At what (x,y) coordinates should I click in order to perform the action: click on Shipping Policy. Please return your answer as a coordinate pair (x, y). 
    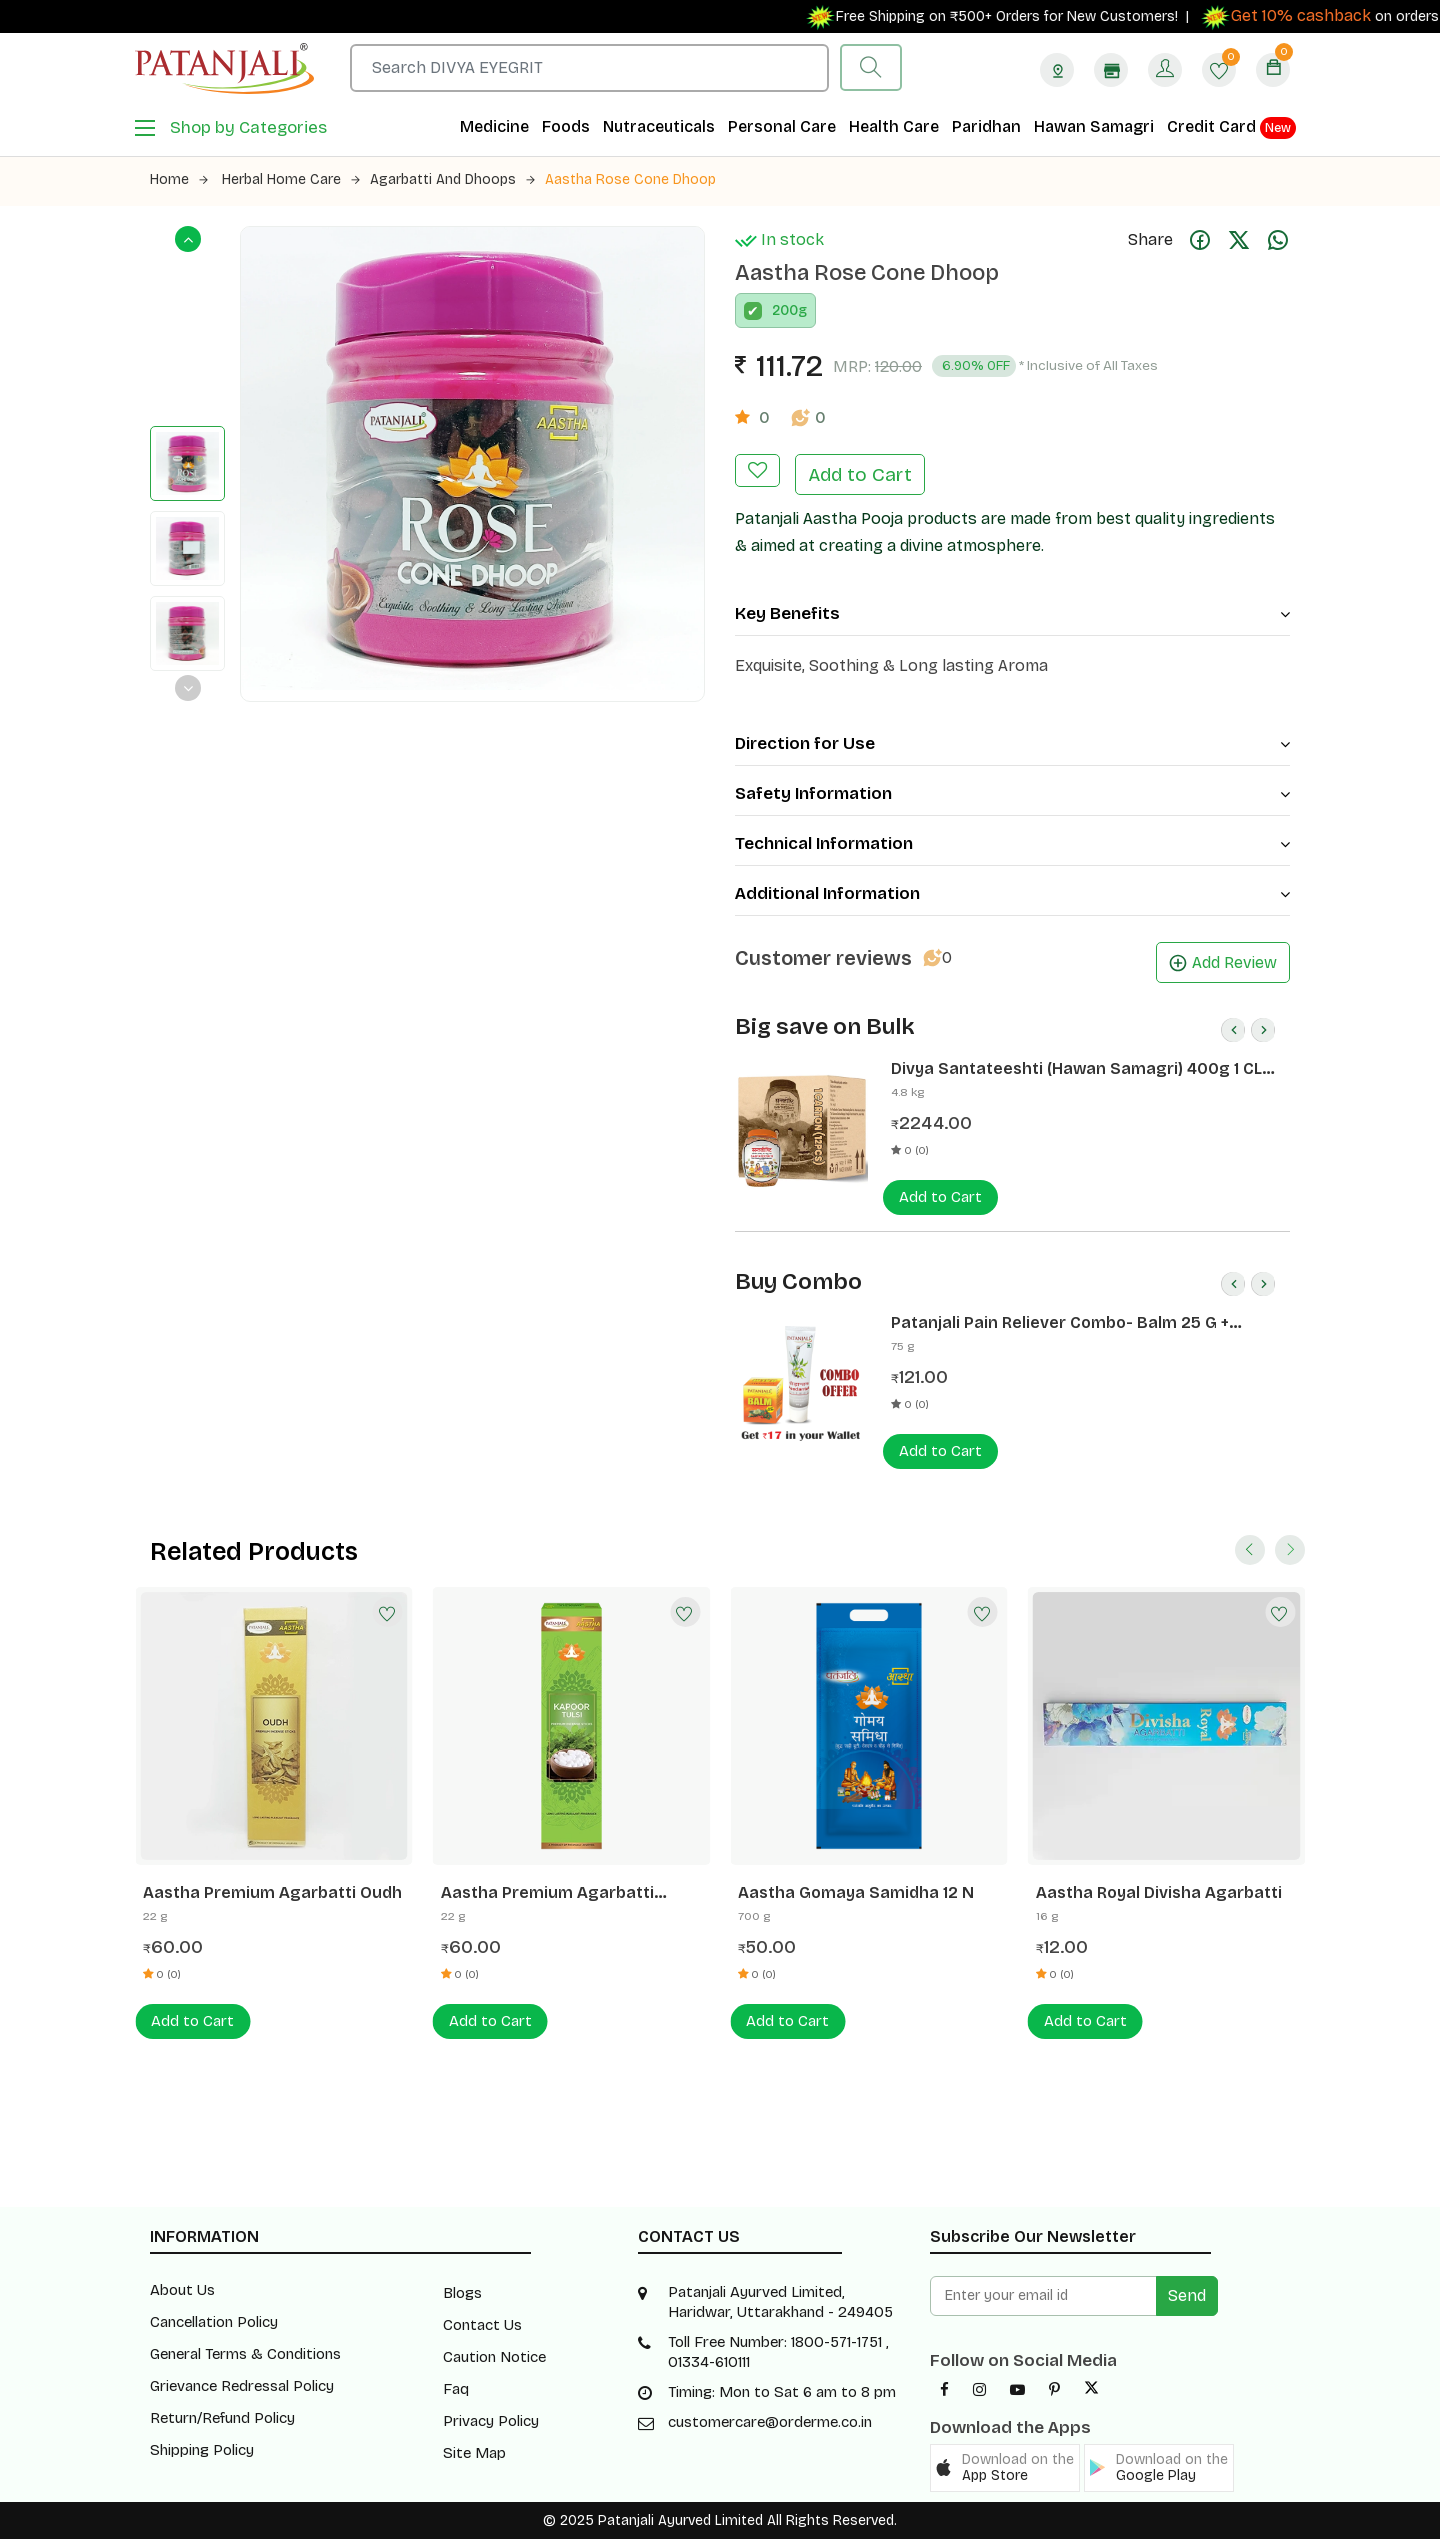
    Looking at the image, I should click on (202, 2450).